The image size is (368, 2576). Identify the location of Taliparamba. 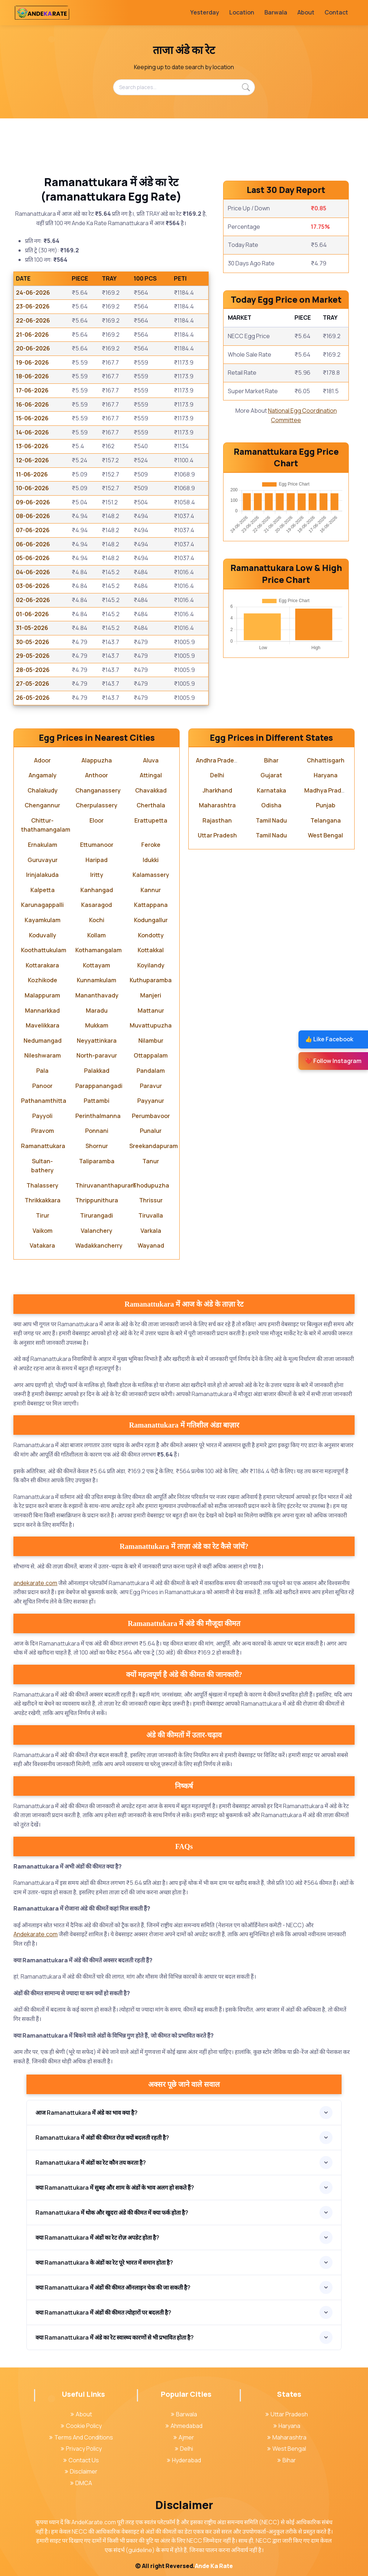
(96, 1161).